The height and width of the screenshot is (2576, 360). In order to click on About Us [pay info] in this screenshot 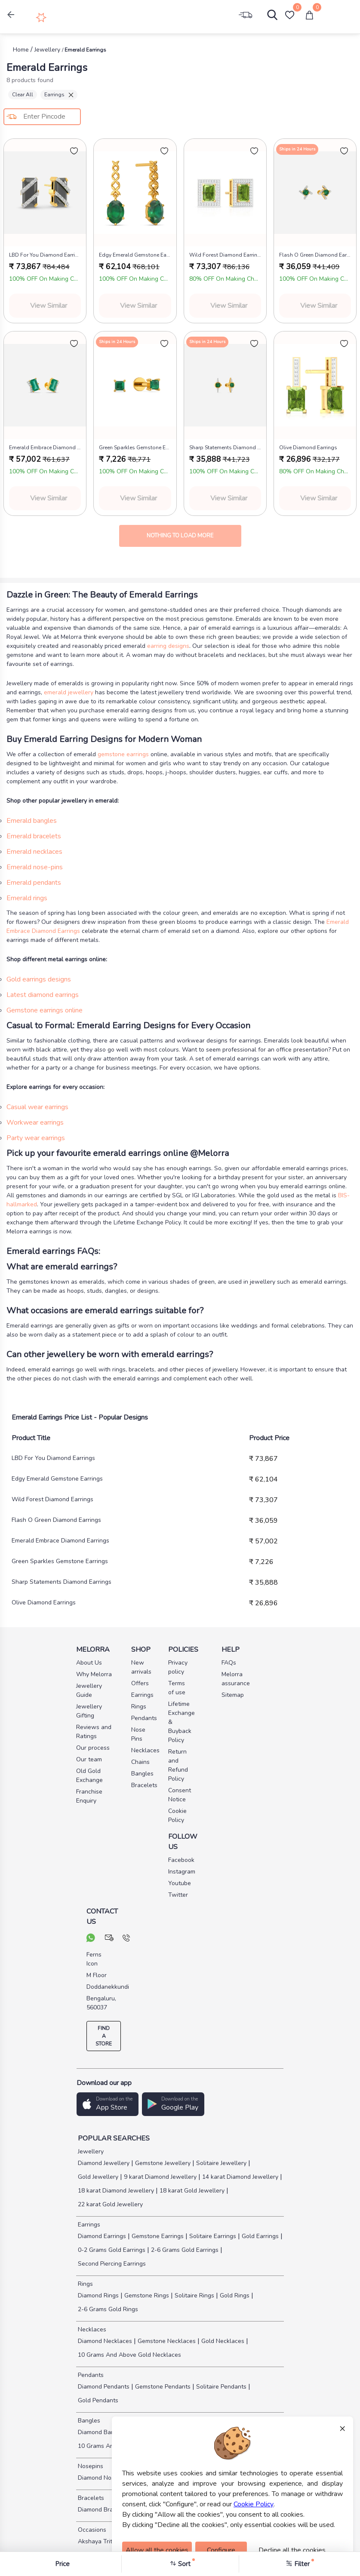, I will do `click(89, 1663)`.